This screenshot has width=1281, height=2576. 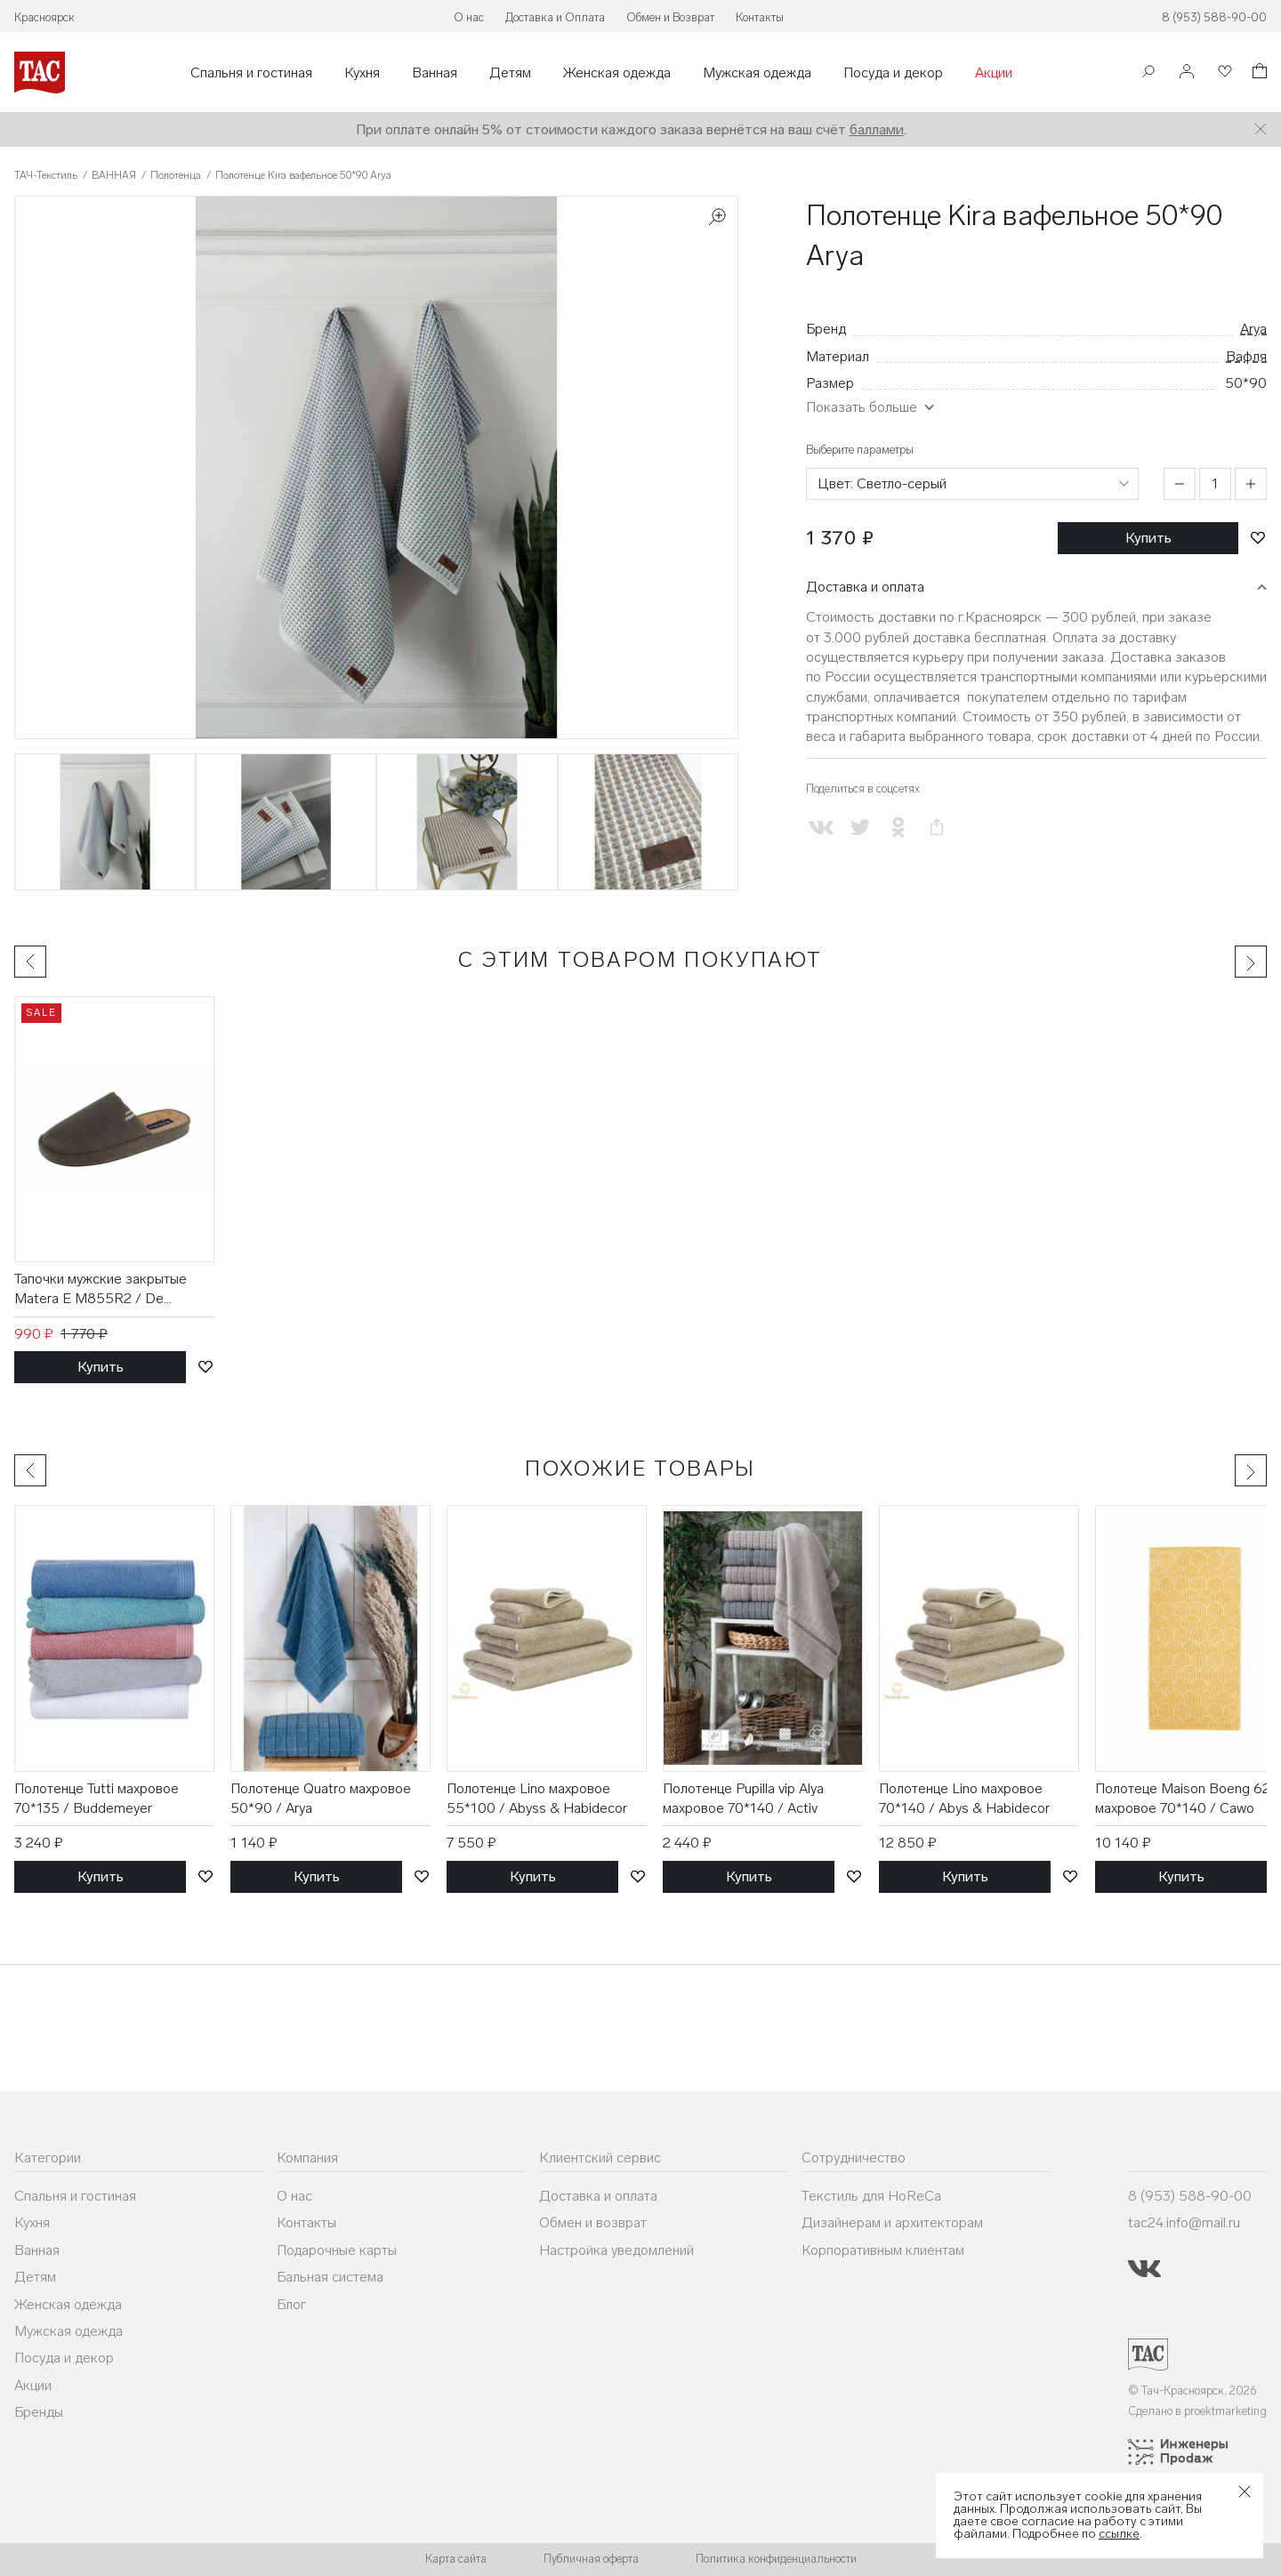 I want to click on Настройка уведомлений, so click(x=616, y=2250).